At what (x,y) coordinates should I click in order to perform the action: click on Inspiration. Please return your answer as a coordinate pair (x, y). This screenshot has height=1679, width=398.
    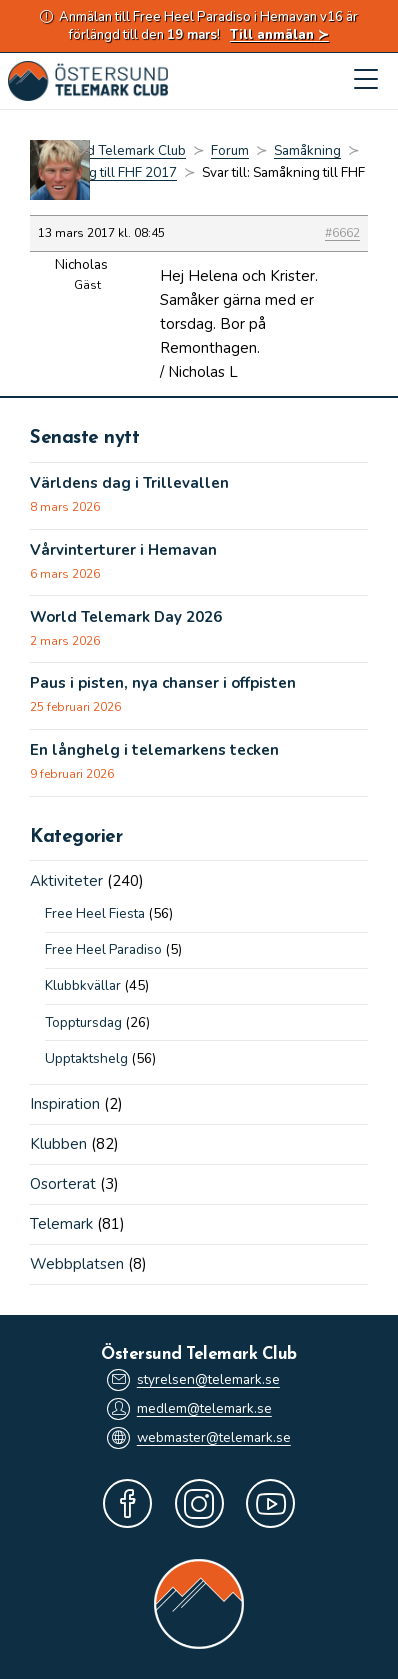
    Looking at the image, I should click on (65, 1104).